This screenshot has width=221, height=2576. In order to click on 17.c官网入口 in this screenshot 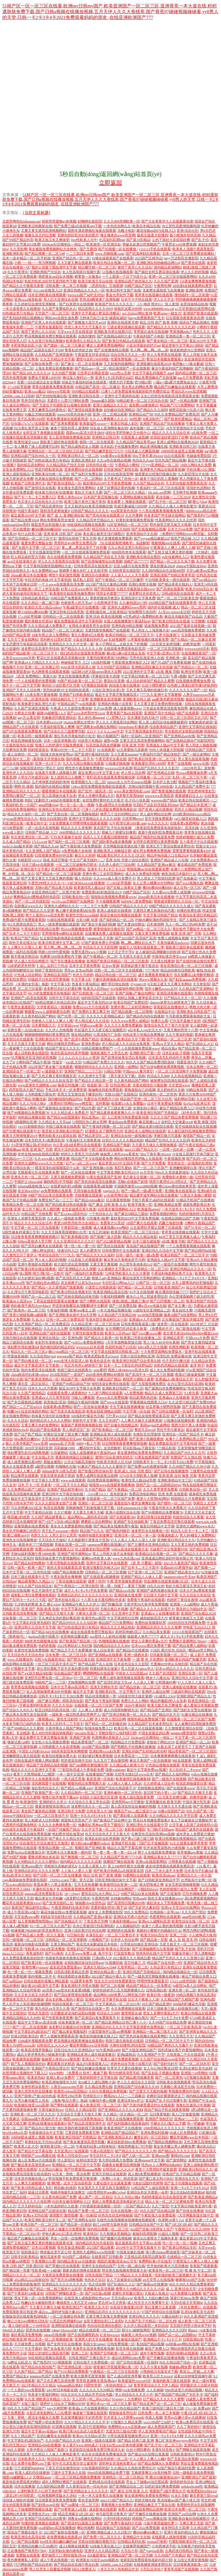, I will do `click(115, 718)`.